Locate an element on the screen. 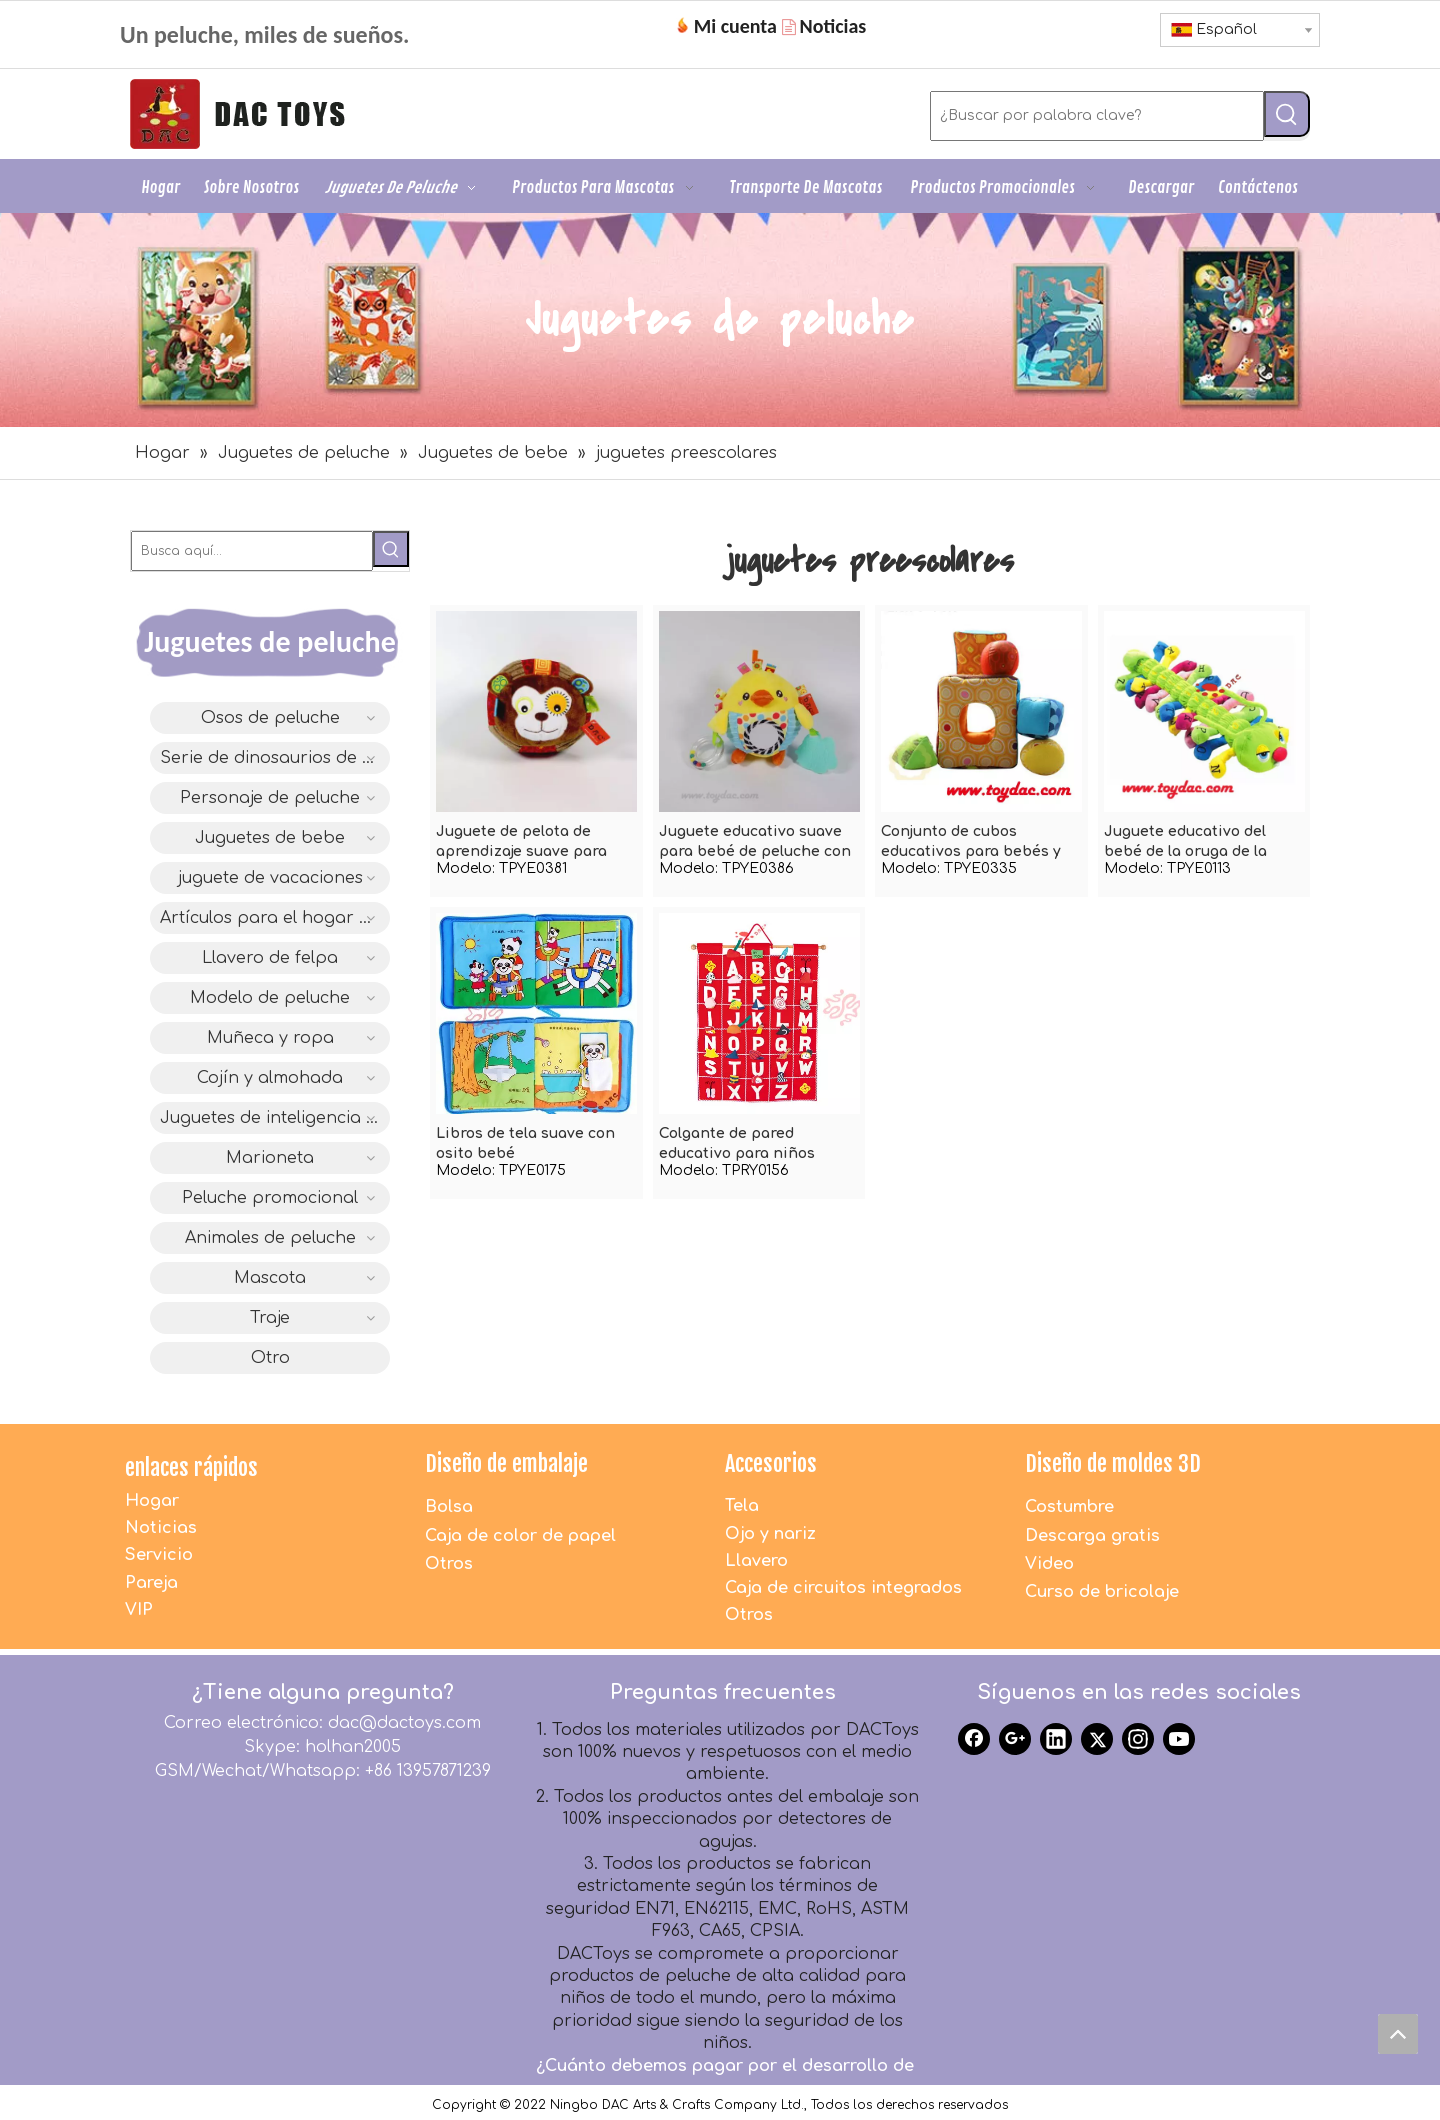 The height and width of the screenshot is (2120, 1440). VIP is located at coordinates (139, 1610).